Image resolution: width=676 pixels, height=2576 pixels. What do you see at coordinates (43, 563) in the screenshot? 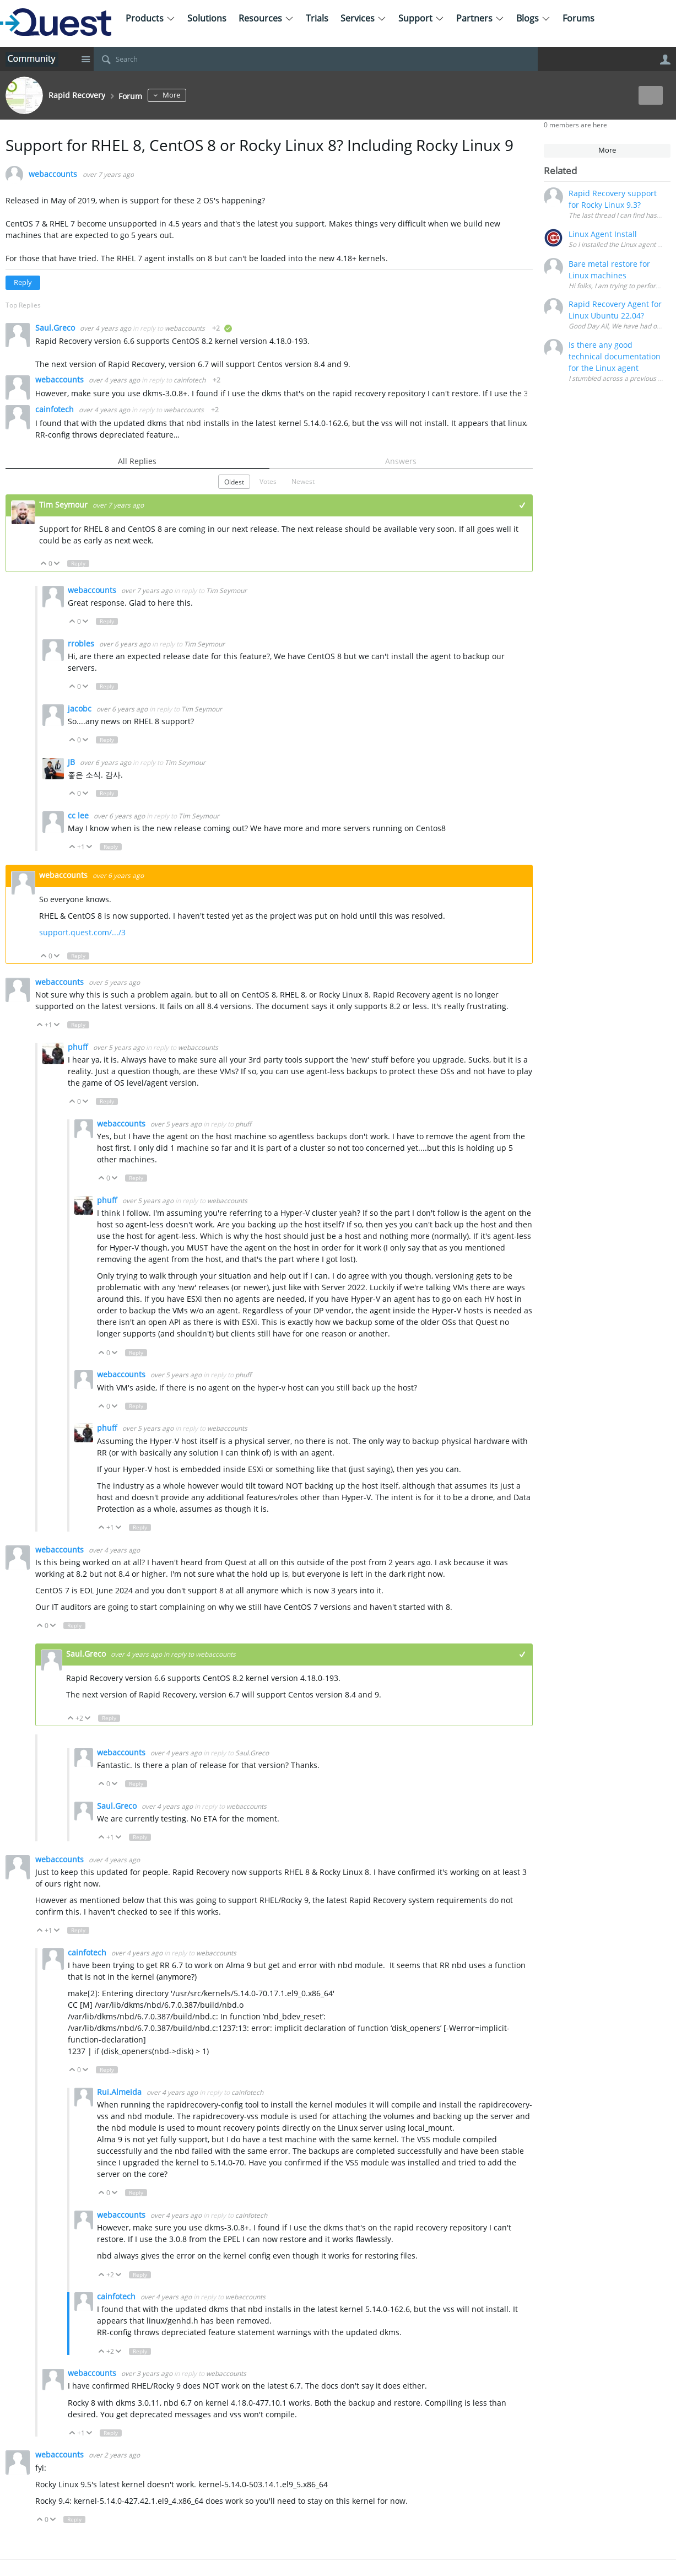
I see `Up` at bounding box center [43, 563].